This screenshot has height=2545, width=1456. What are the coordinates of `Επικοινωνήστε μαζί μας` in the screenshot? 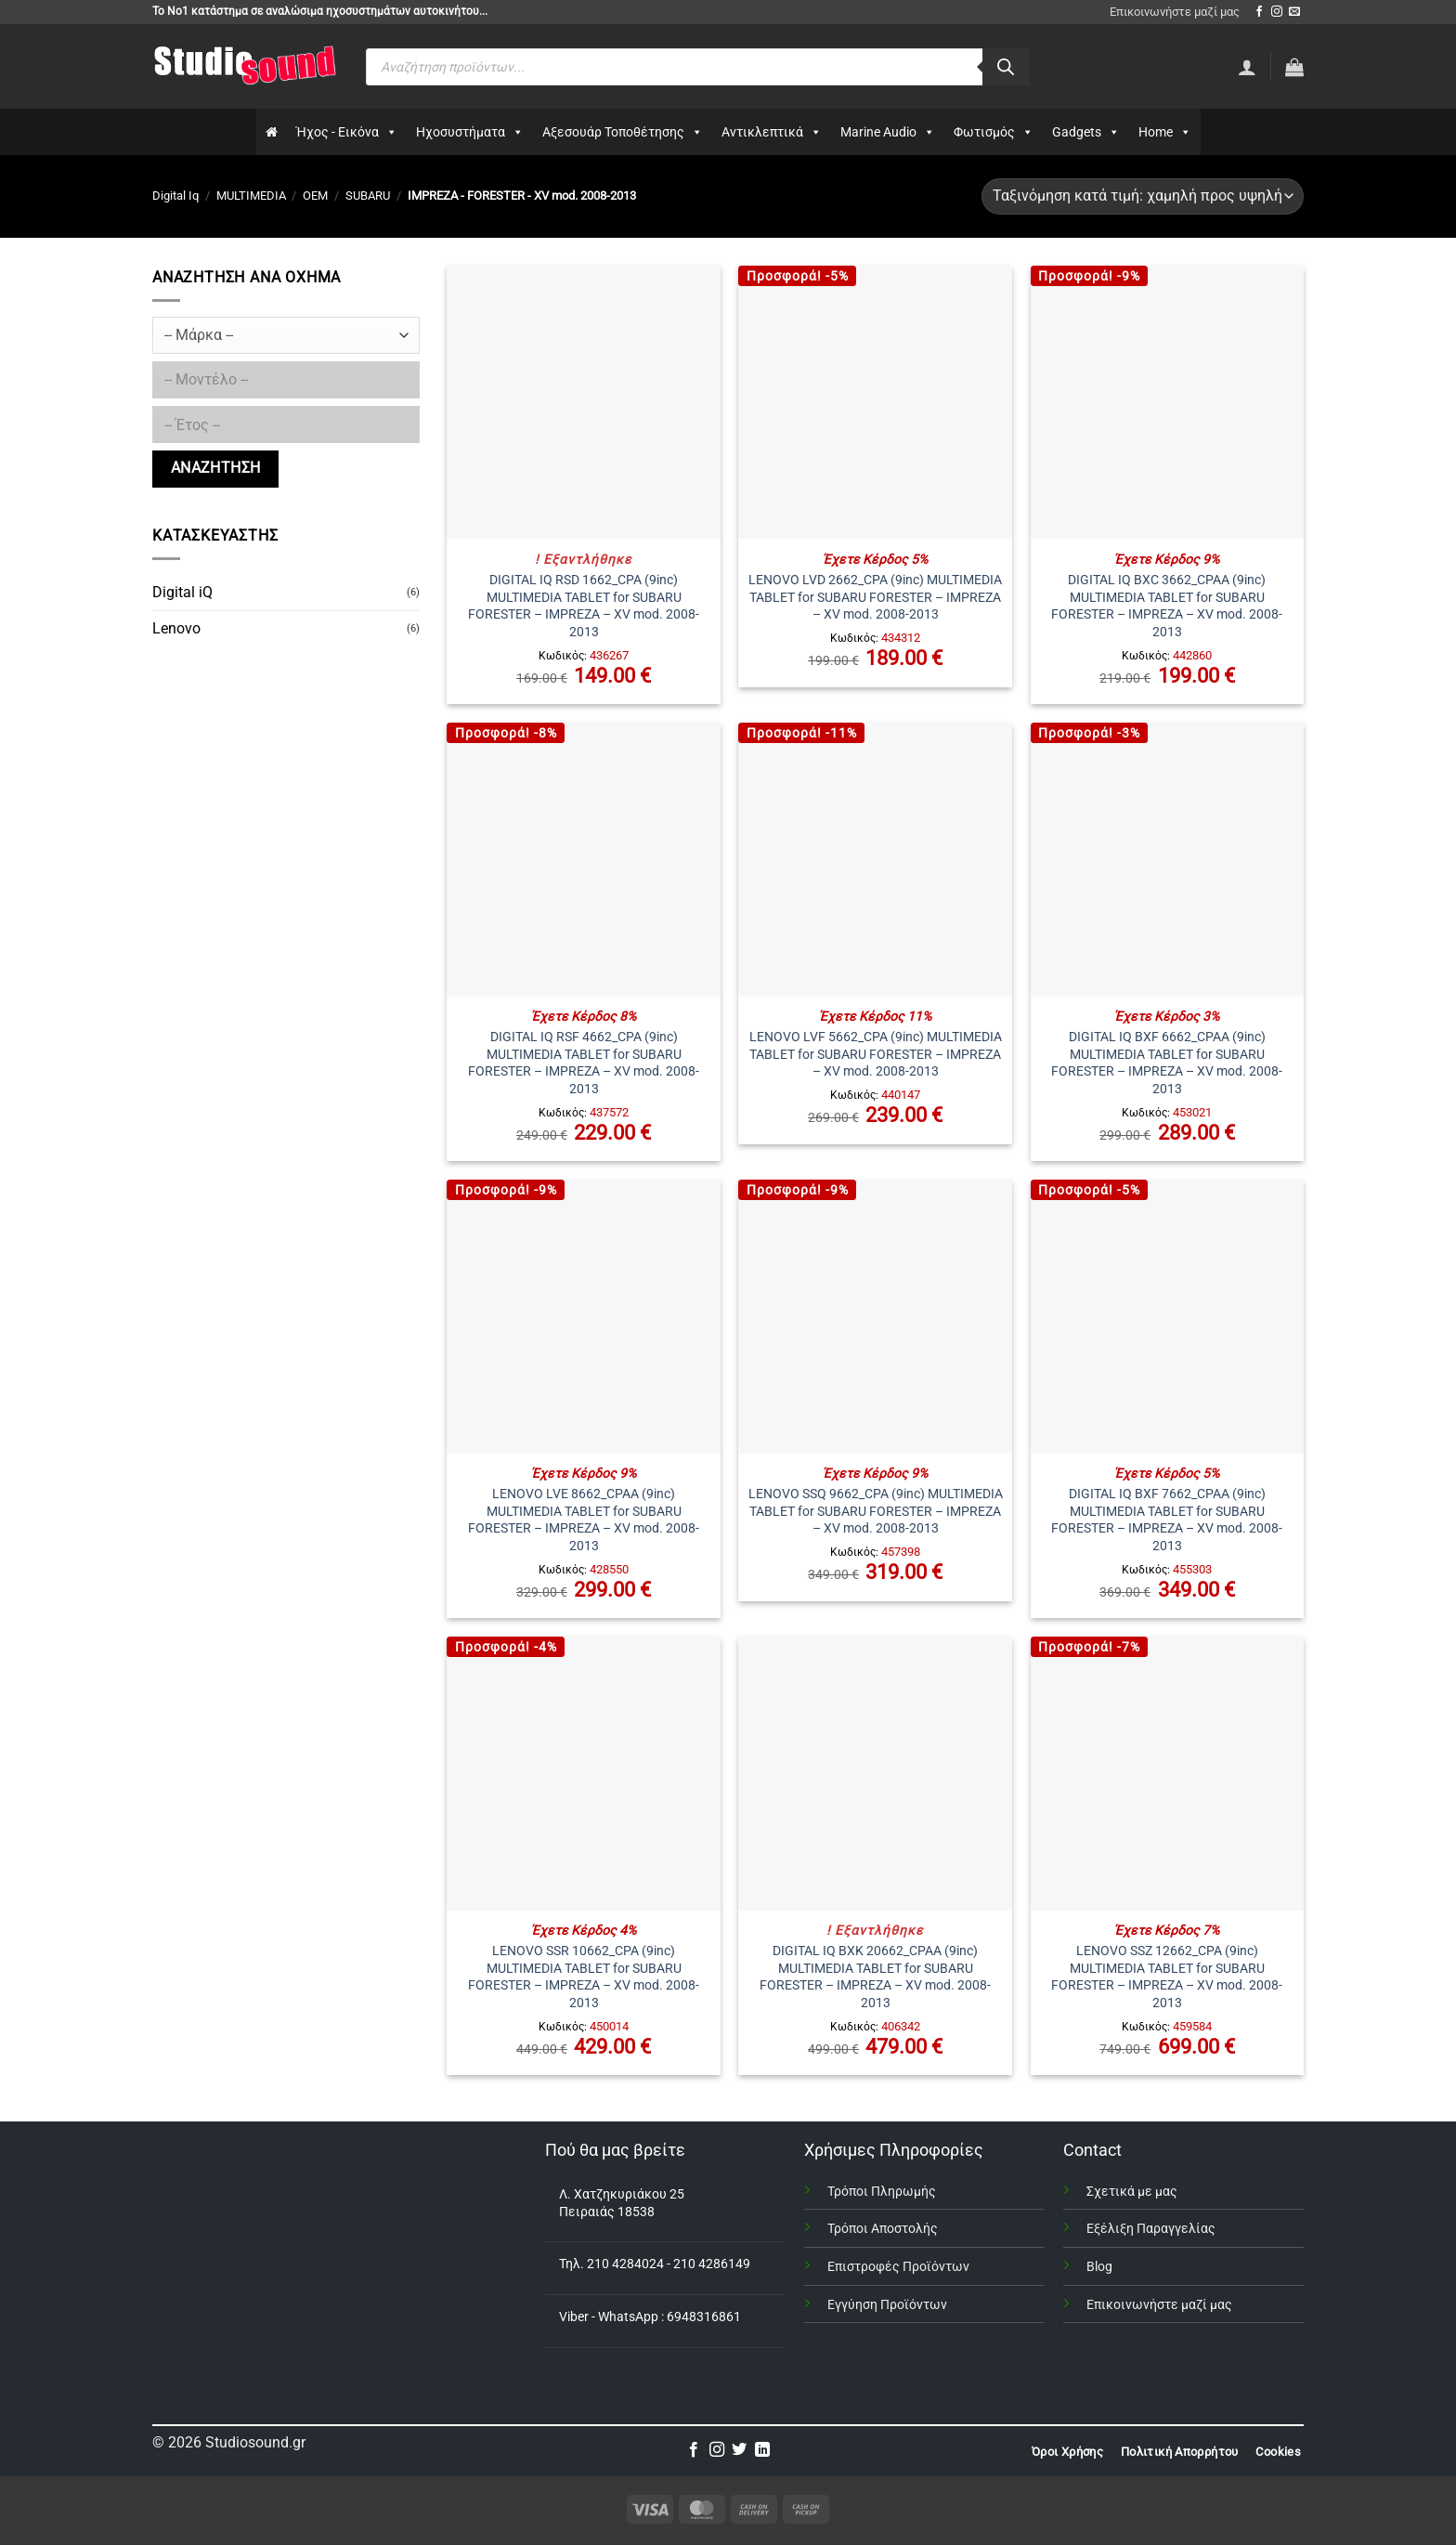 It's located at (1175, 12).